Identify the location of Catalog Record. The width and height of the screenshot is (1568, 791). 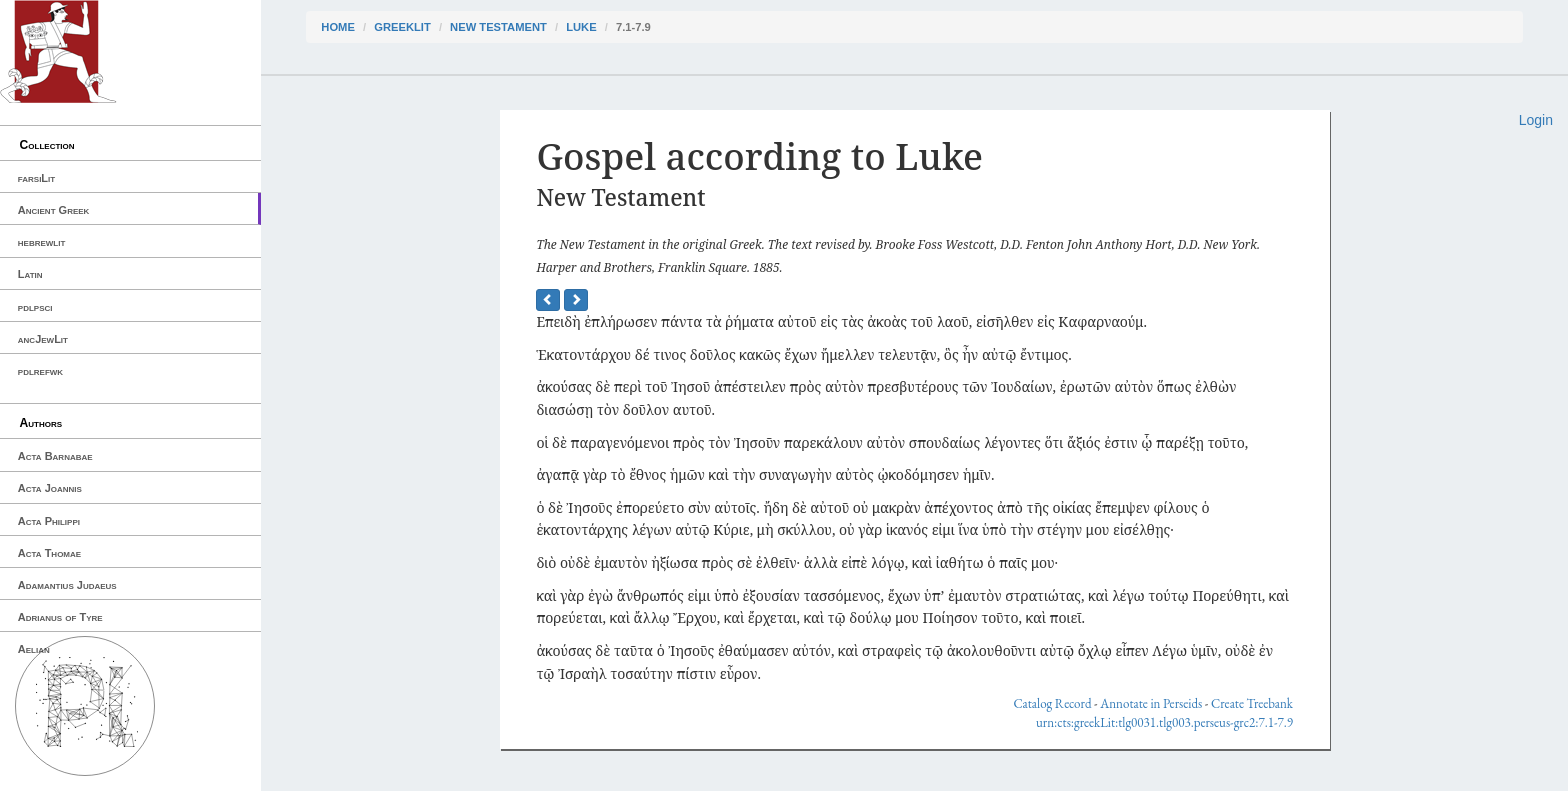
(1052, 703).